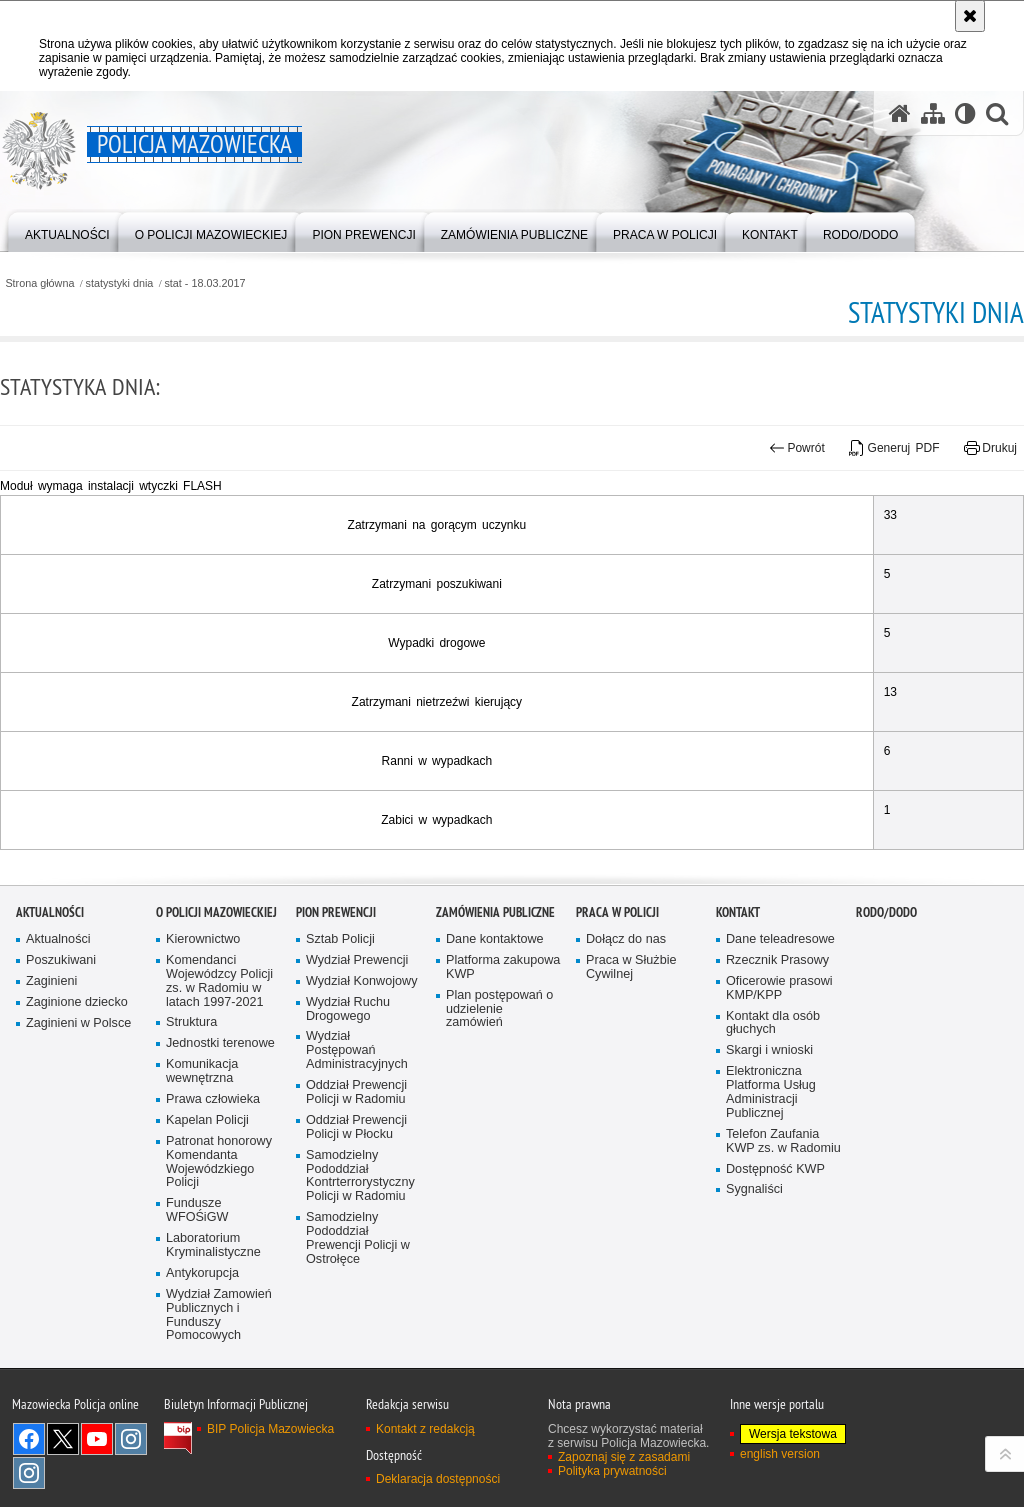  What do you see at coordinates (495, 1040) in the screenshot?
I see `Dane kontaktowe` at bounding box center [495, 1040].